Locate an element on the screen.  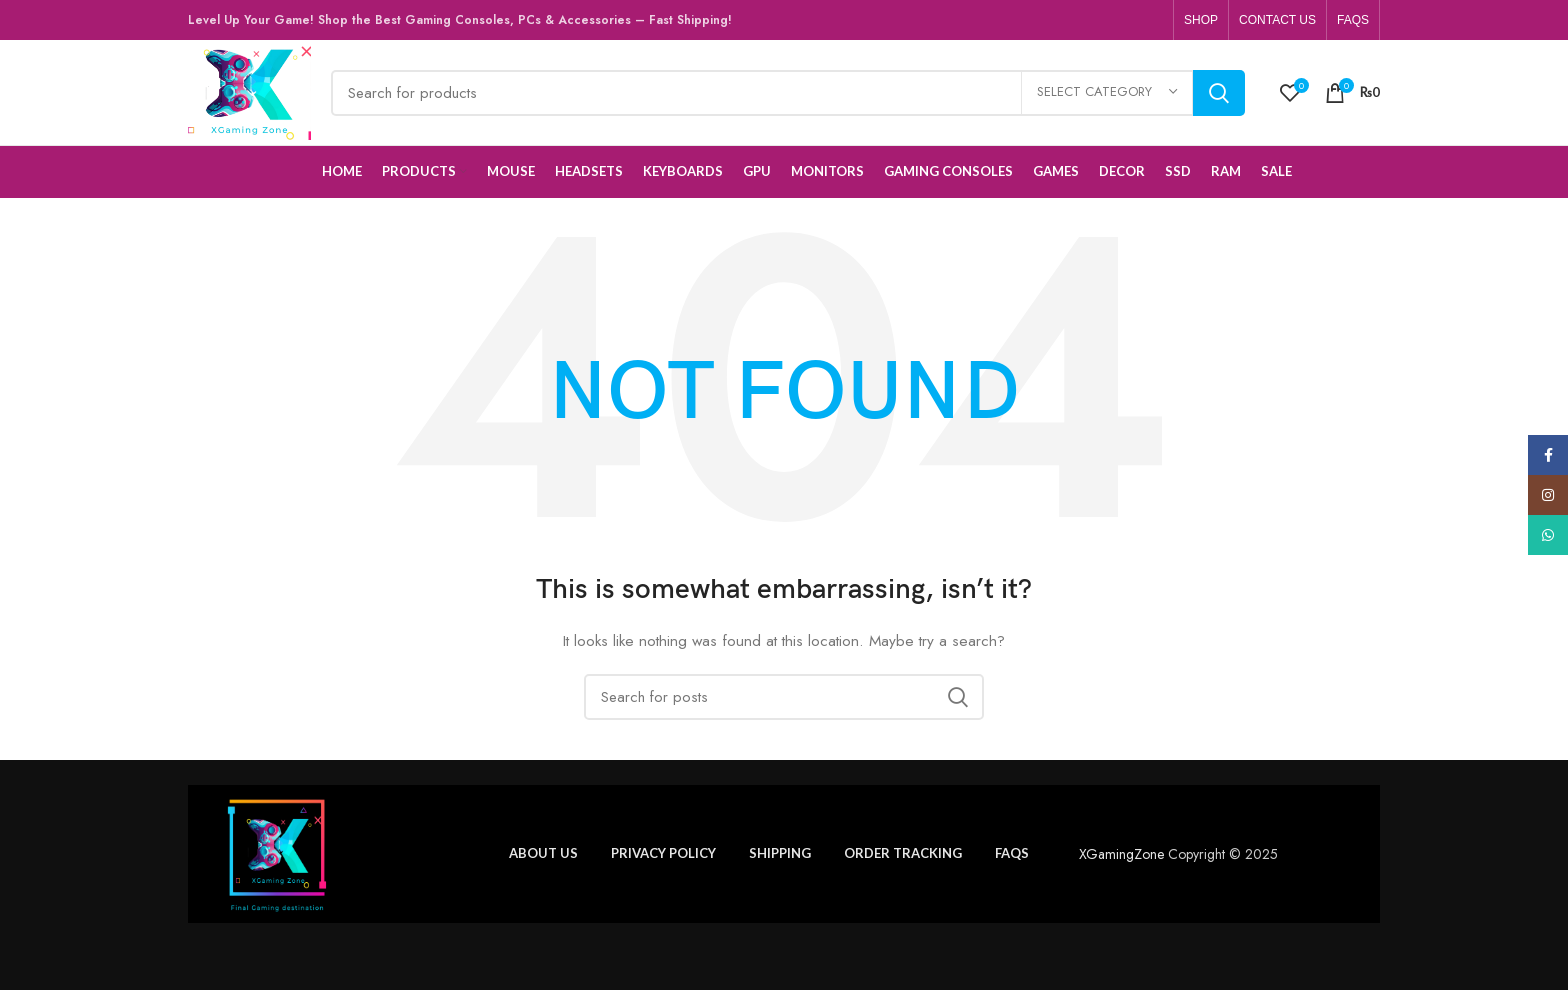
XGamingZone is located at coordinates (1121, 854).